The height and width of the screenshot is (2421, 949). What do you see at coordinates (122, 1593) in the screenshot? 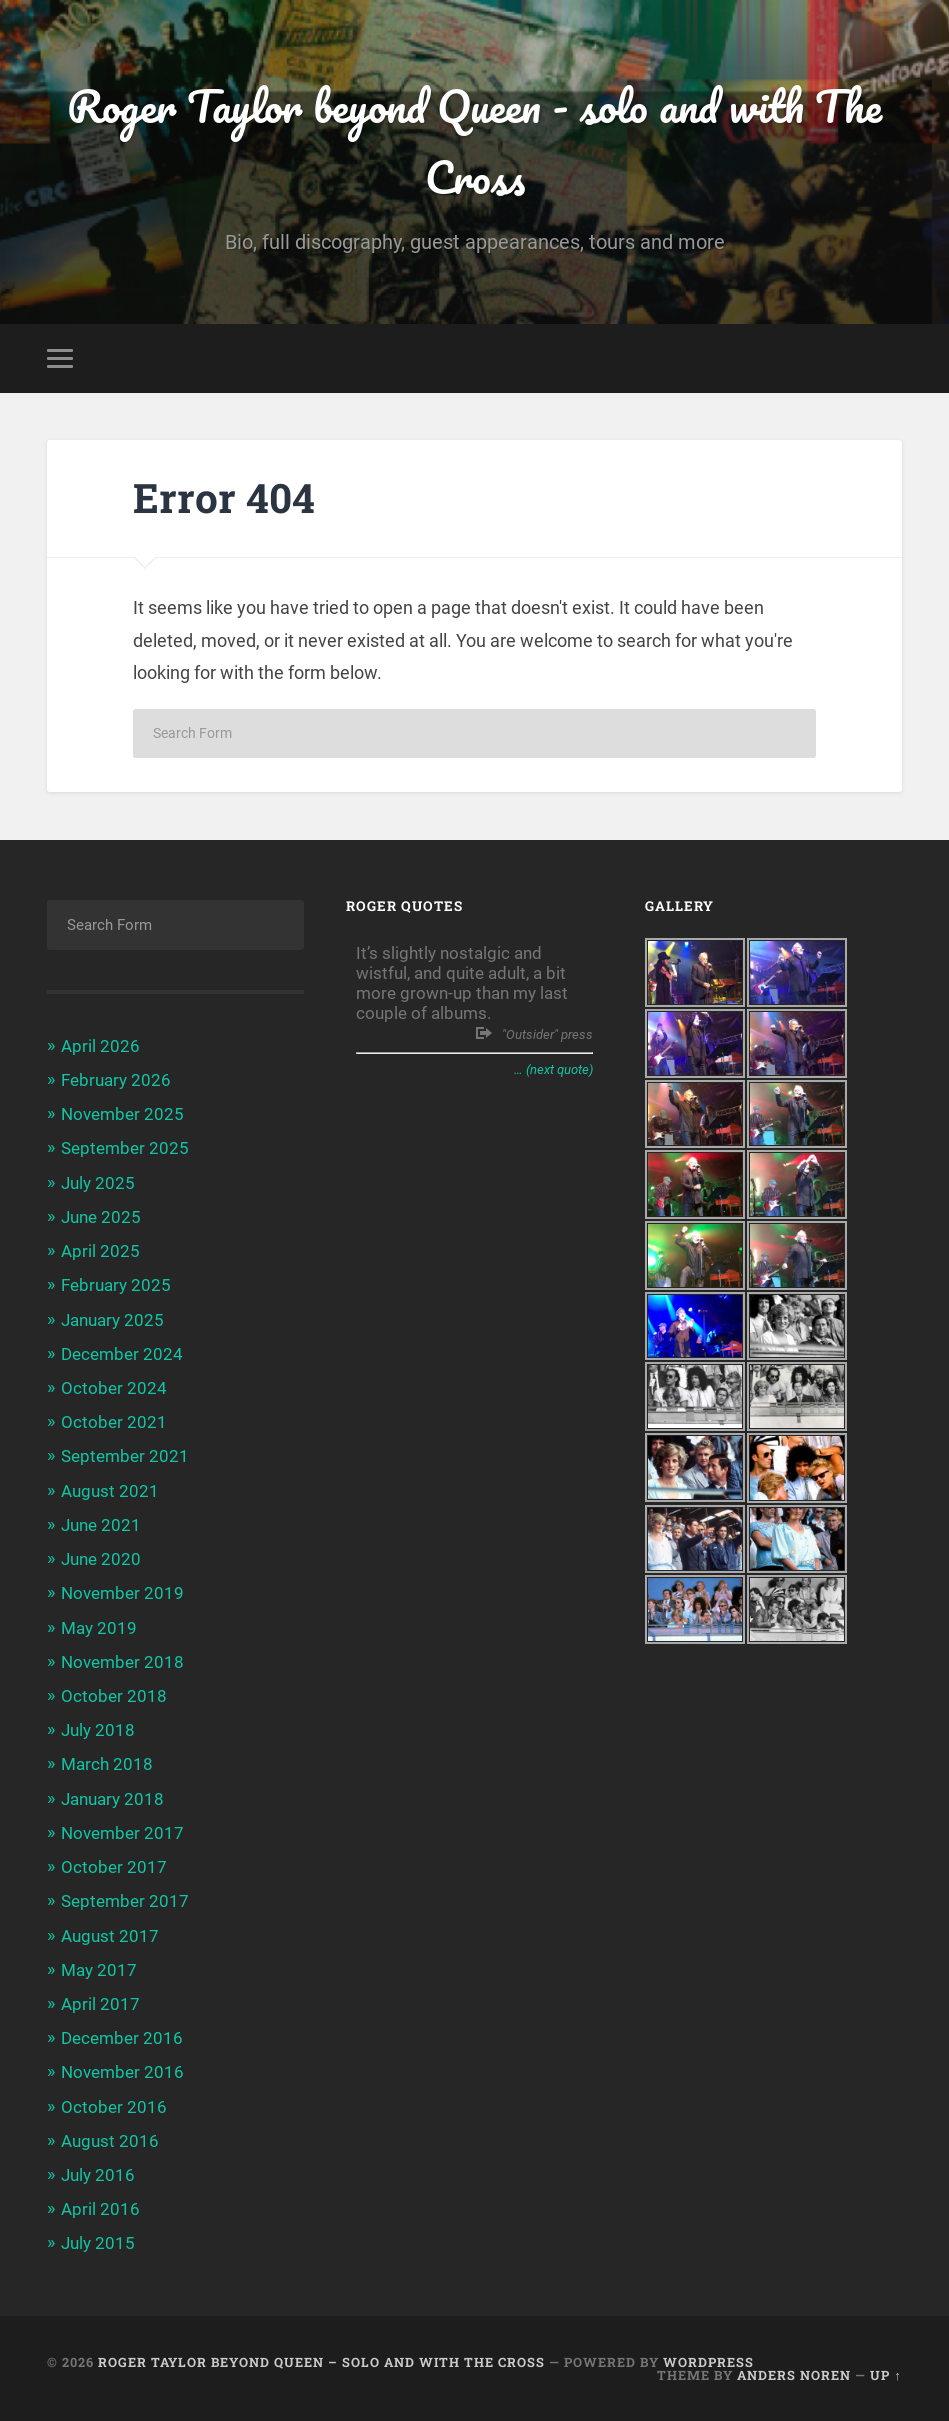
I see `November 2019` at bounding box center [122, 1593].